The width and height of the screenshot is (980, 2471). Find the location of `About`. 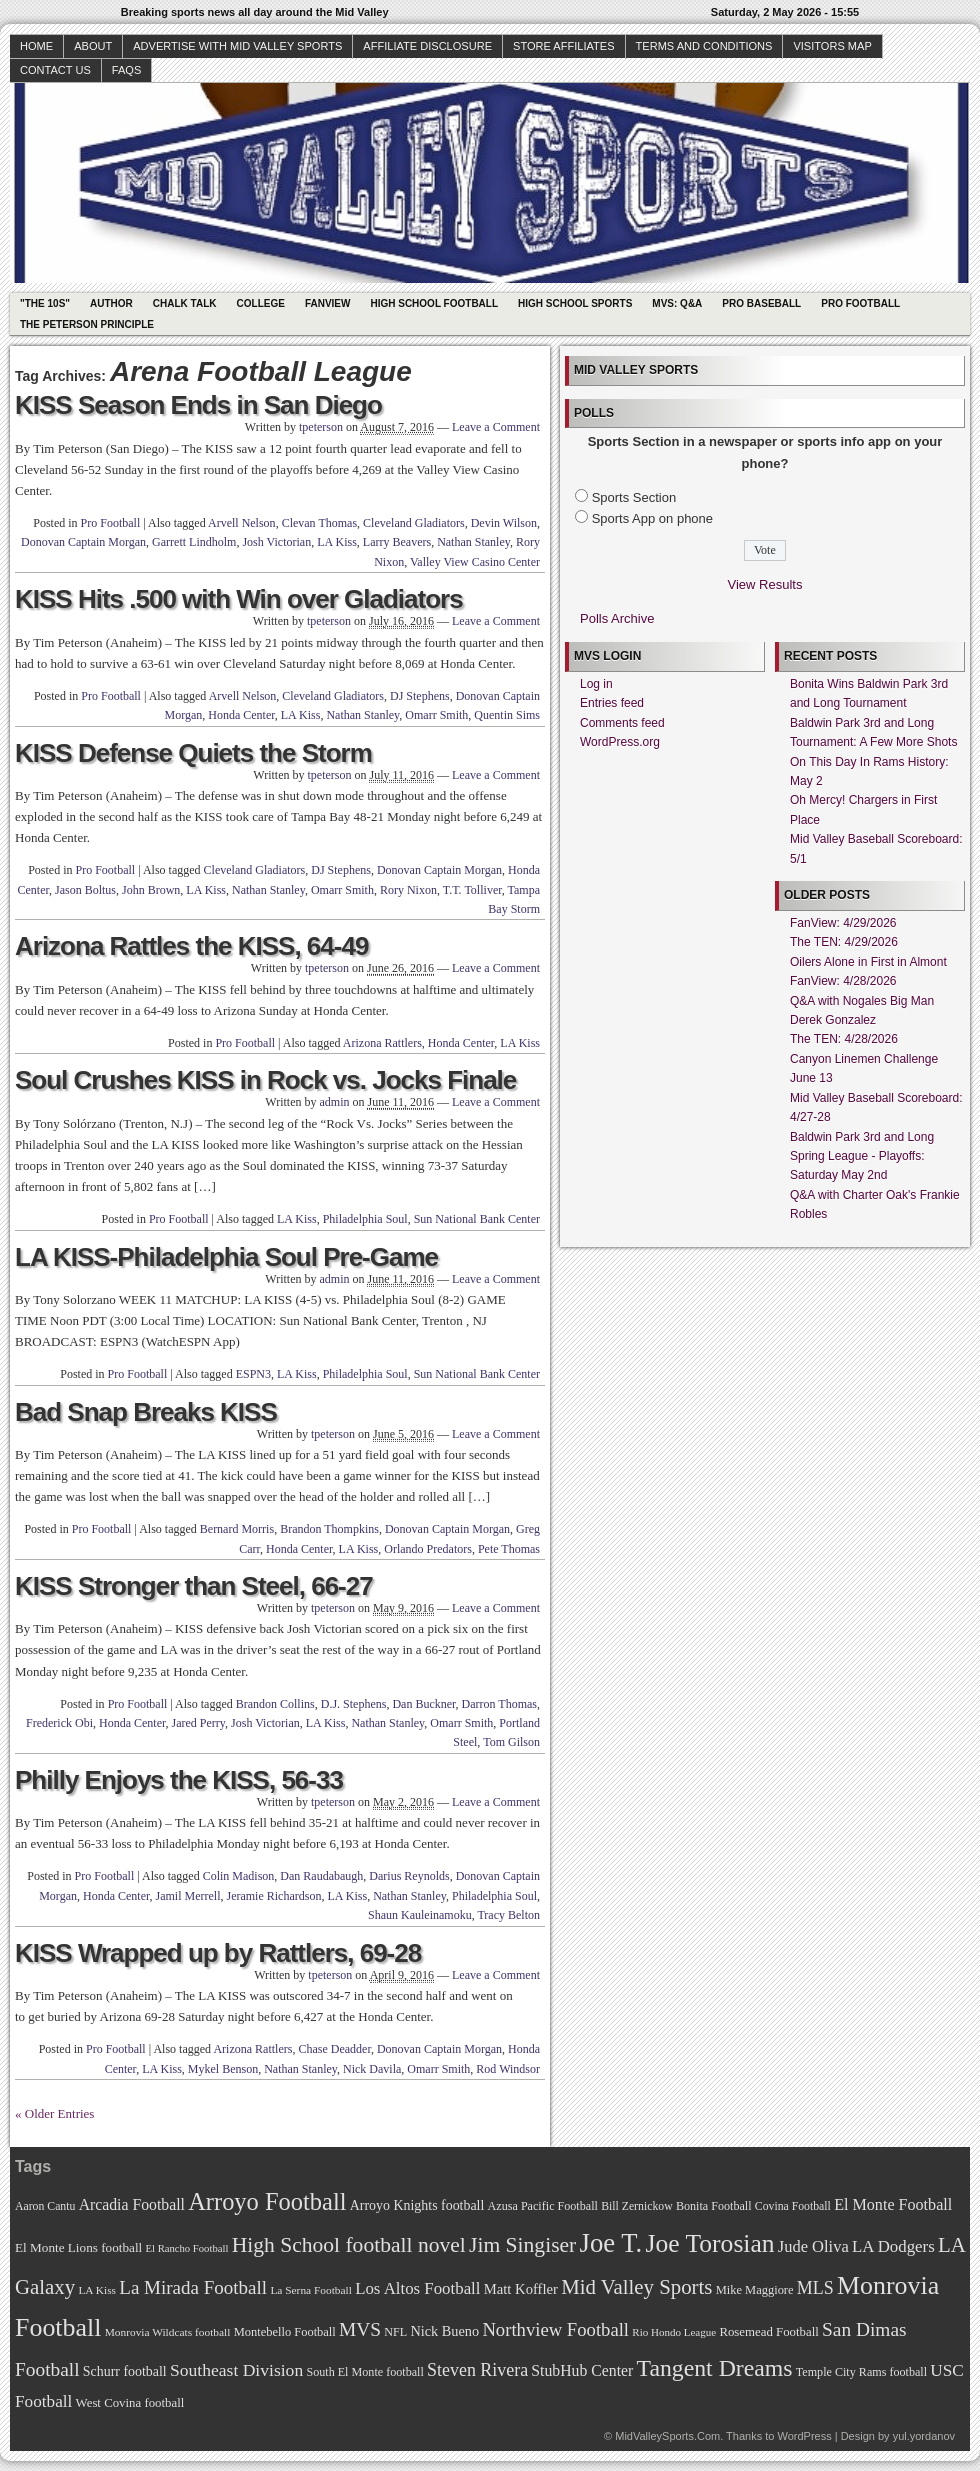

About is located at coordinates (93, 46).